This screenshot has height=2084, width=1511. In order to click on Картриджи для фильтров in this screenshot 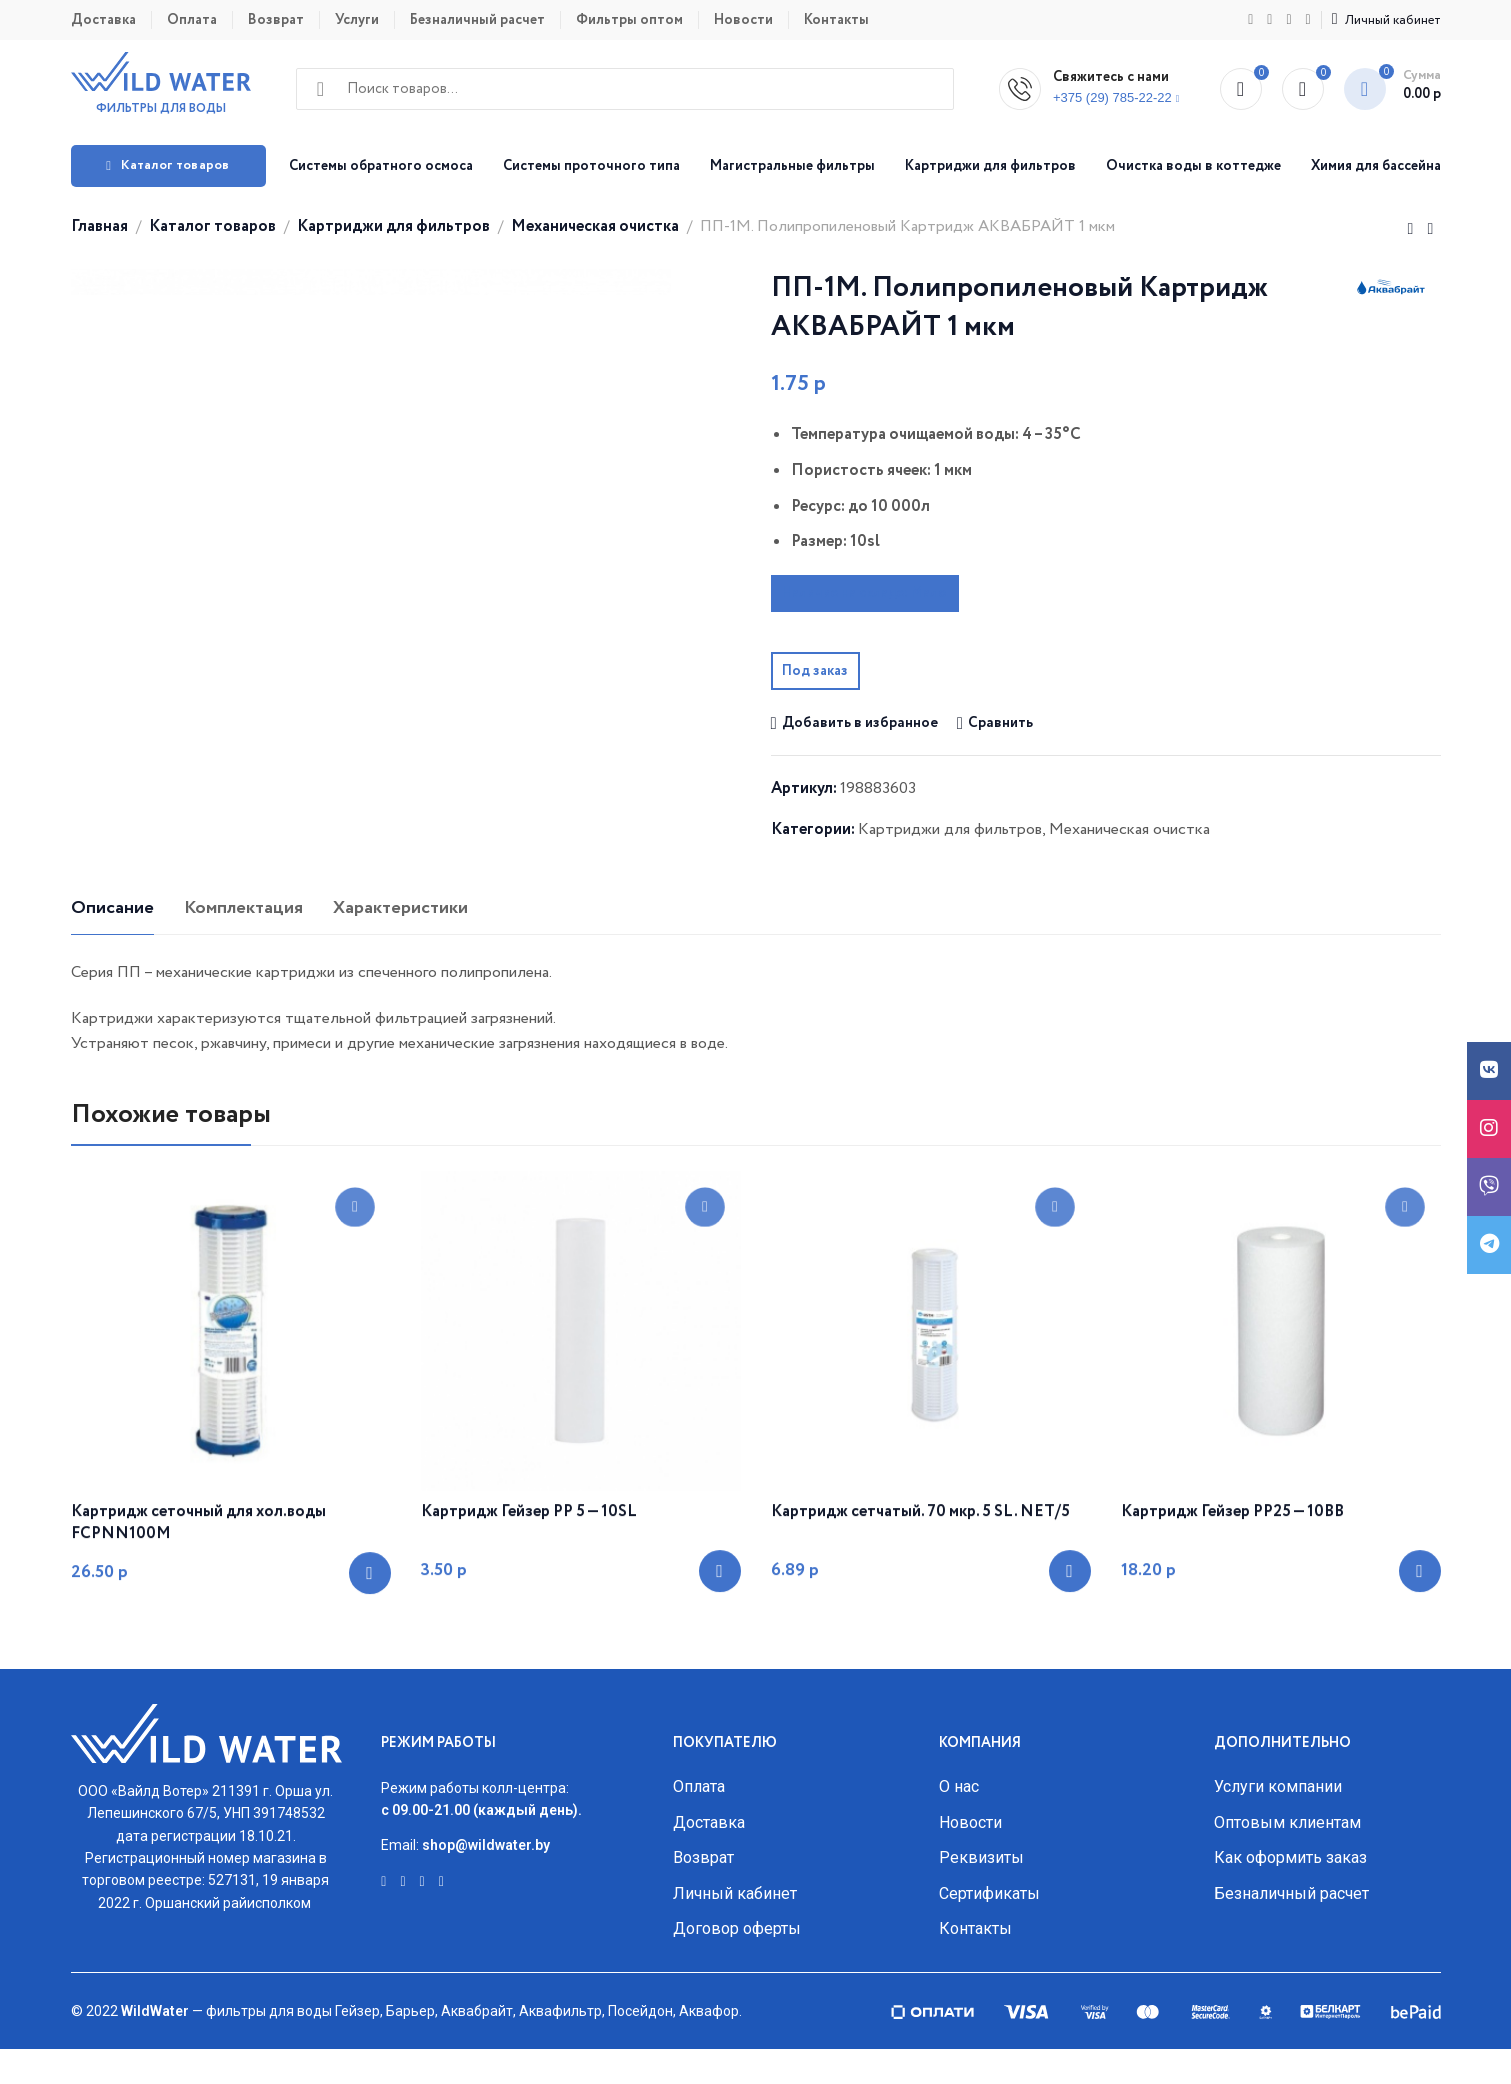, I will do `click(393, 226)`.